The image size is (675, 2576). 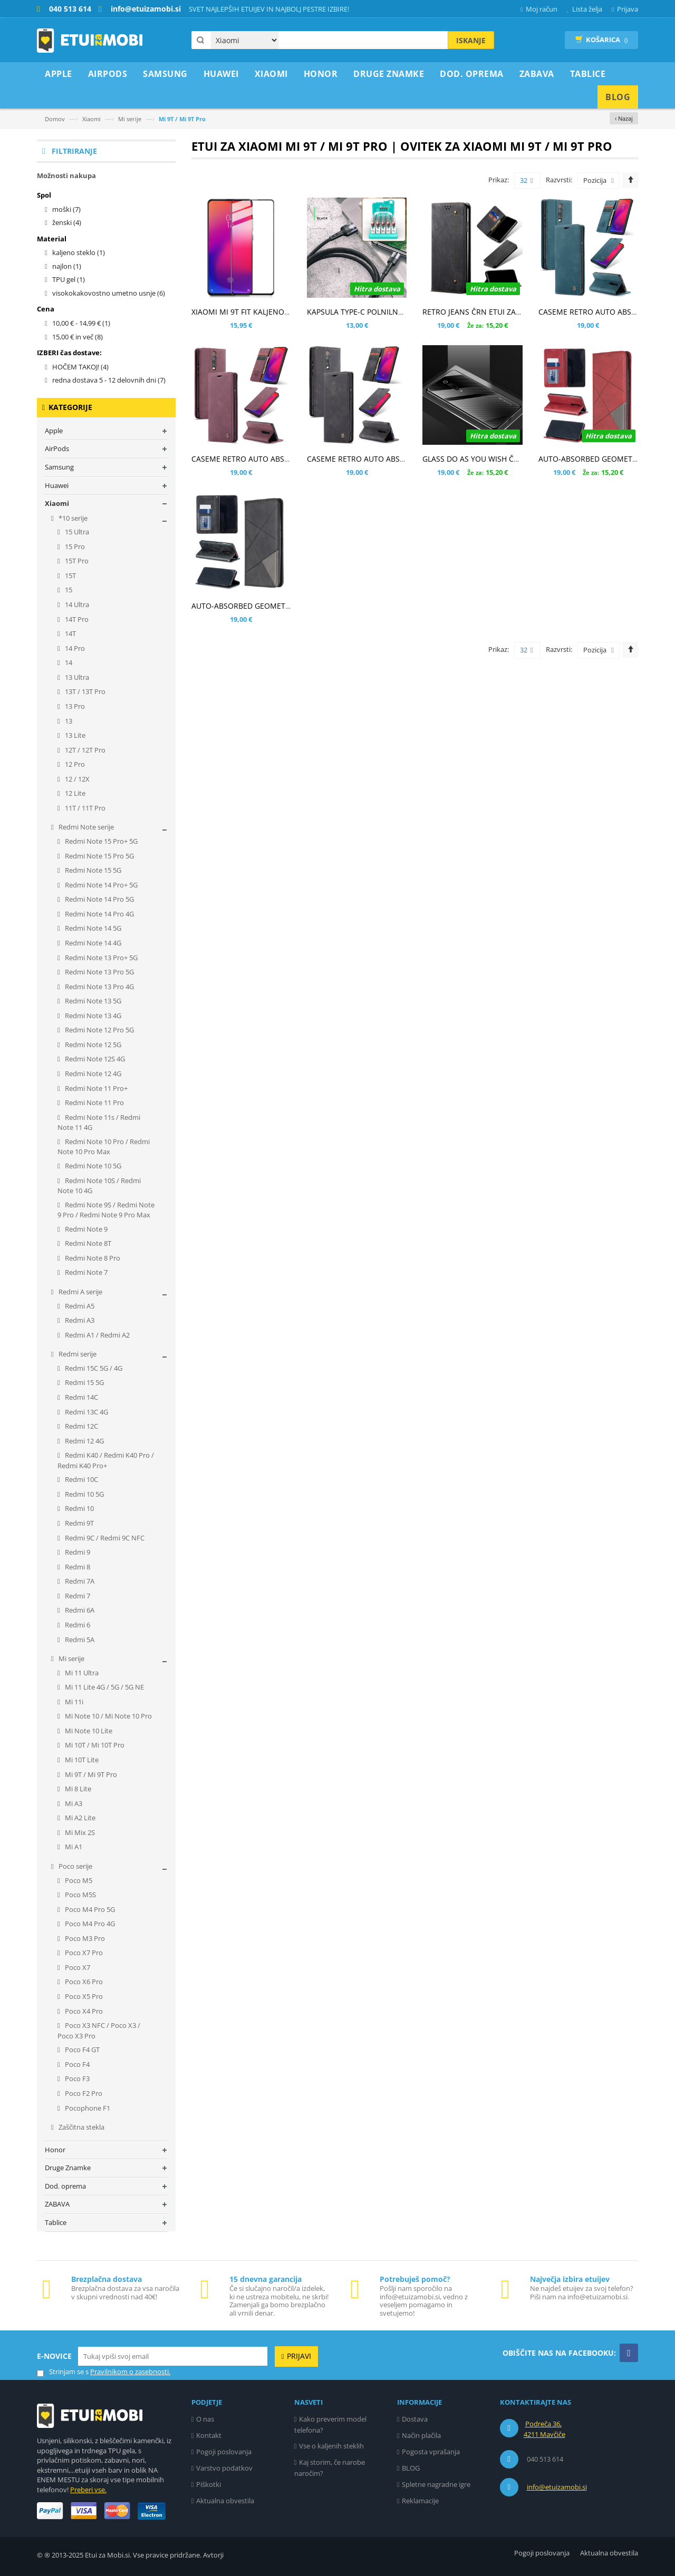 What do you see at coordinates (78, 1320) in the screenshot?
I see `Redmi A3` at bounding box center [78, 1320].